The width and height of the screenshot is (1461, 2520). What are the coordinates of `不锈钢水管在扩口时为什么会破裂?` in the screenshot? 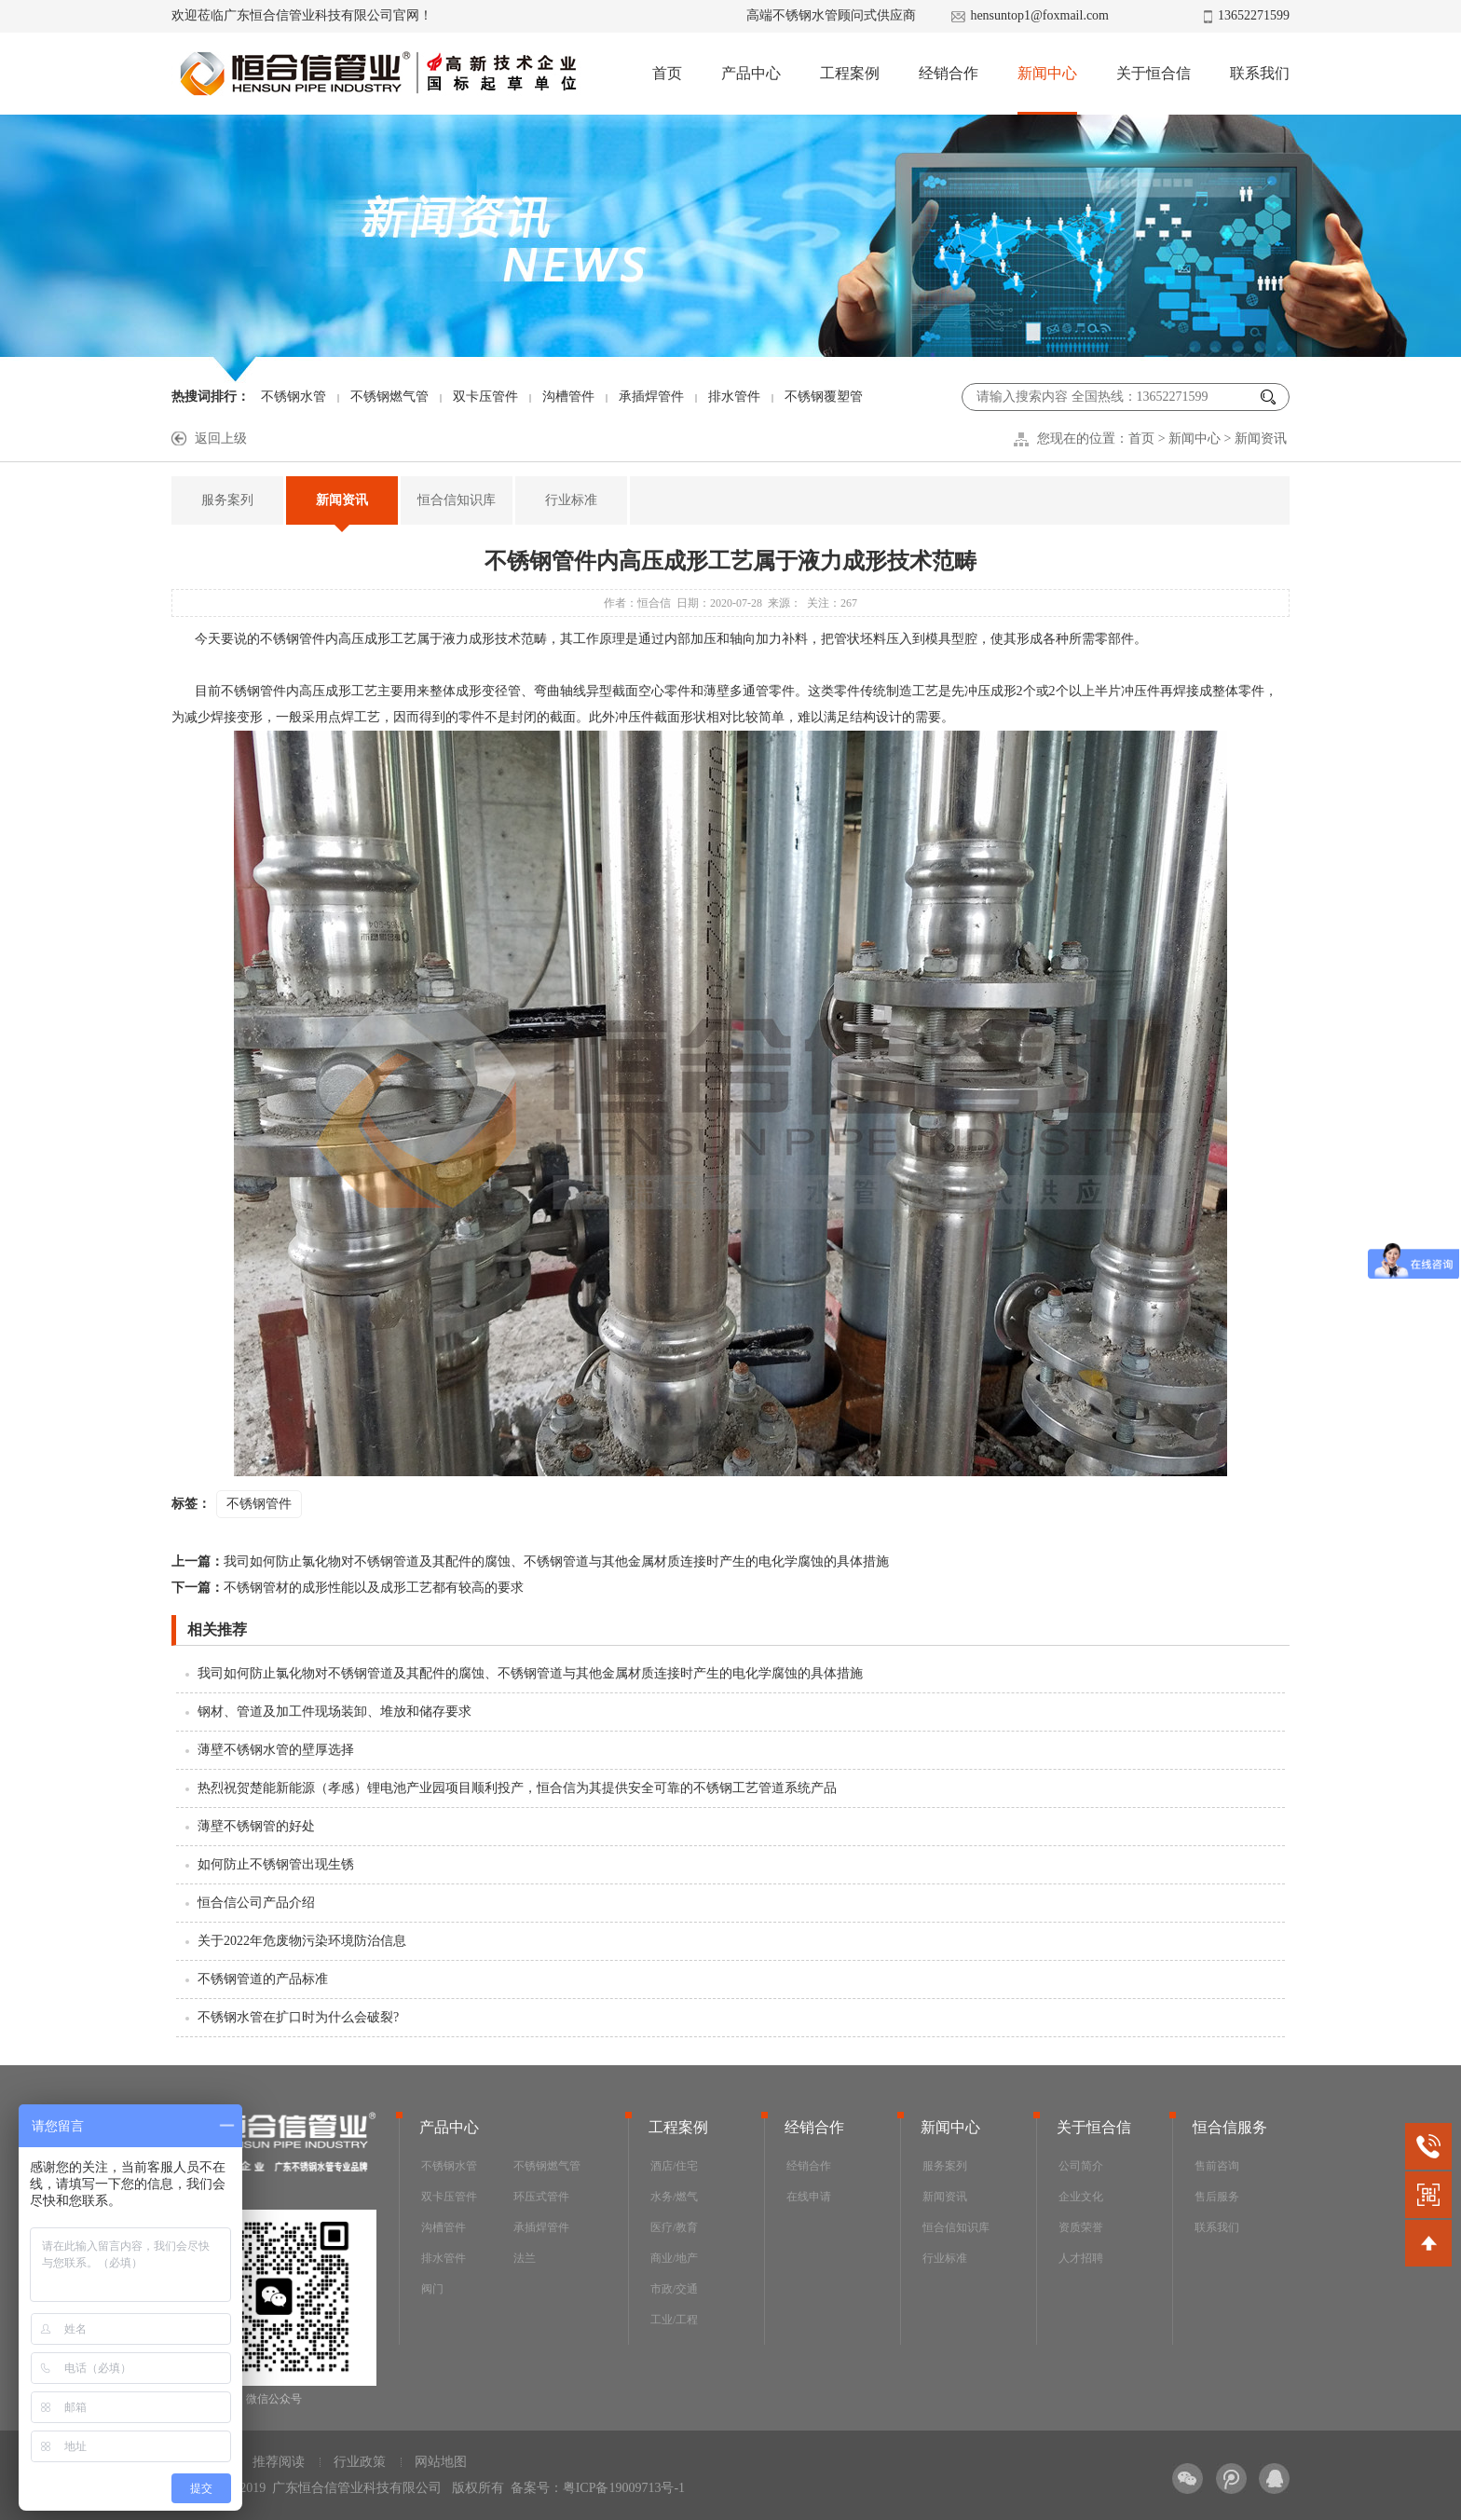 It's located at (298, 2017).